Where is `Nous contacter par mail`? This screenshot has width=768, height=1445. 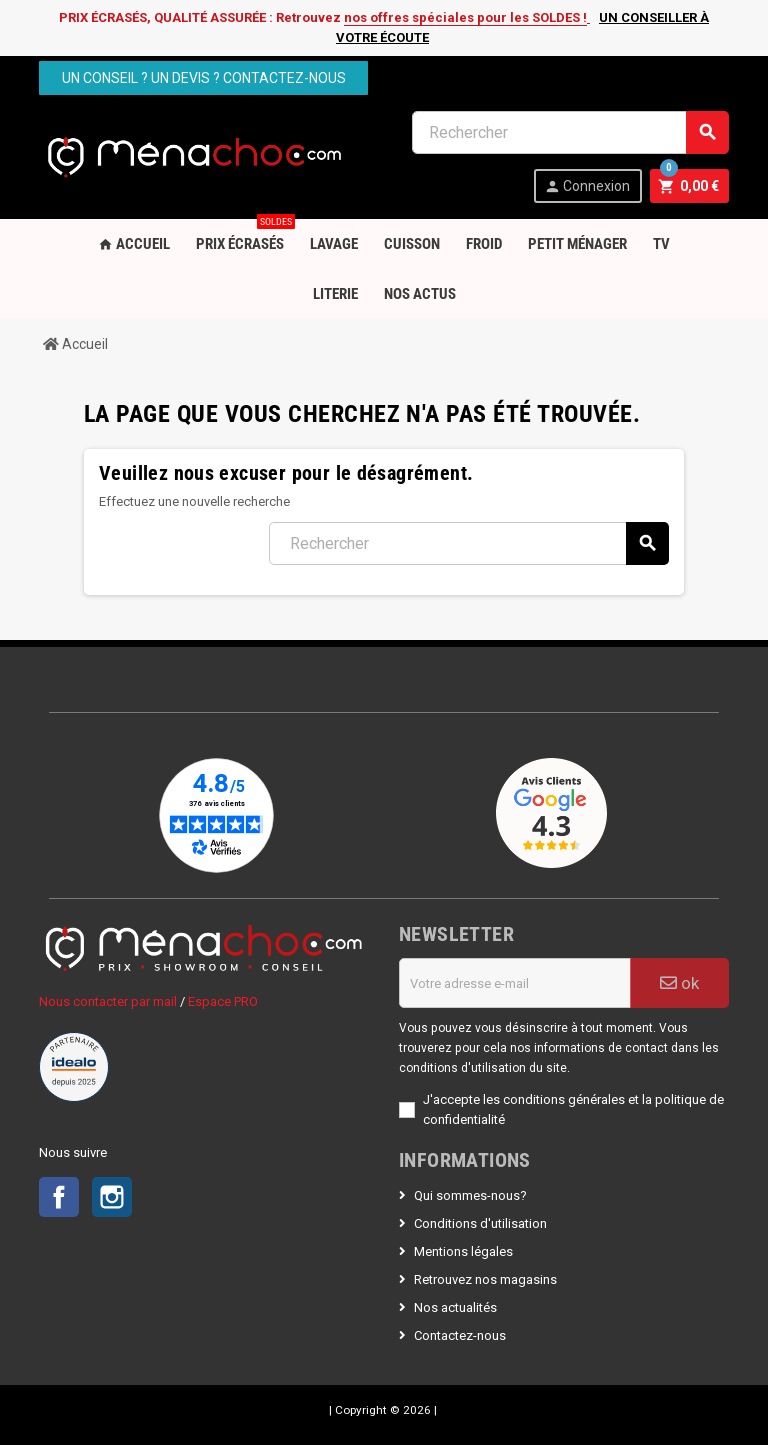 Nous contacter par mail is located at coordinates (108, 1001).